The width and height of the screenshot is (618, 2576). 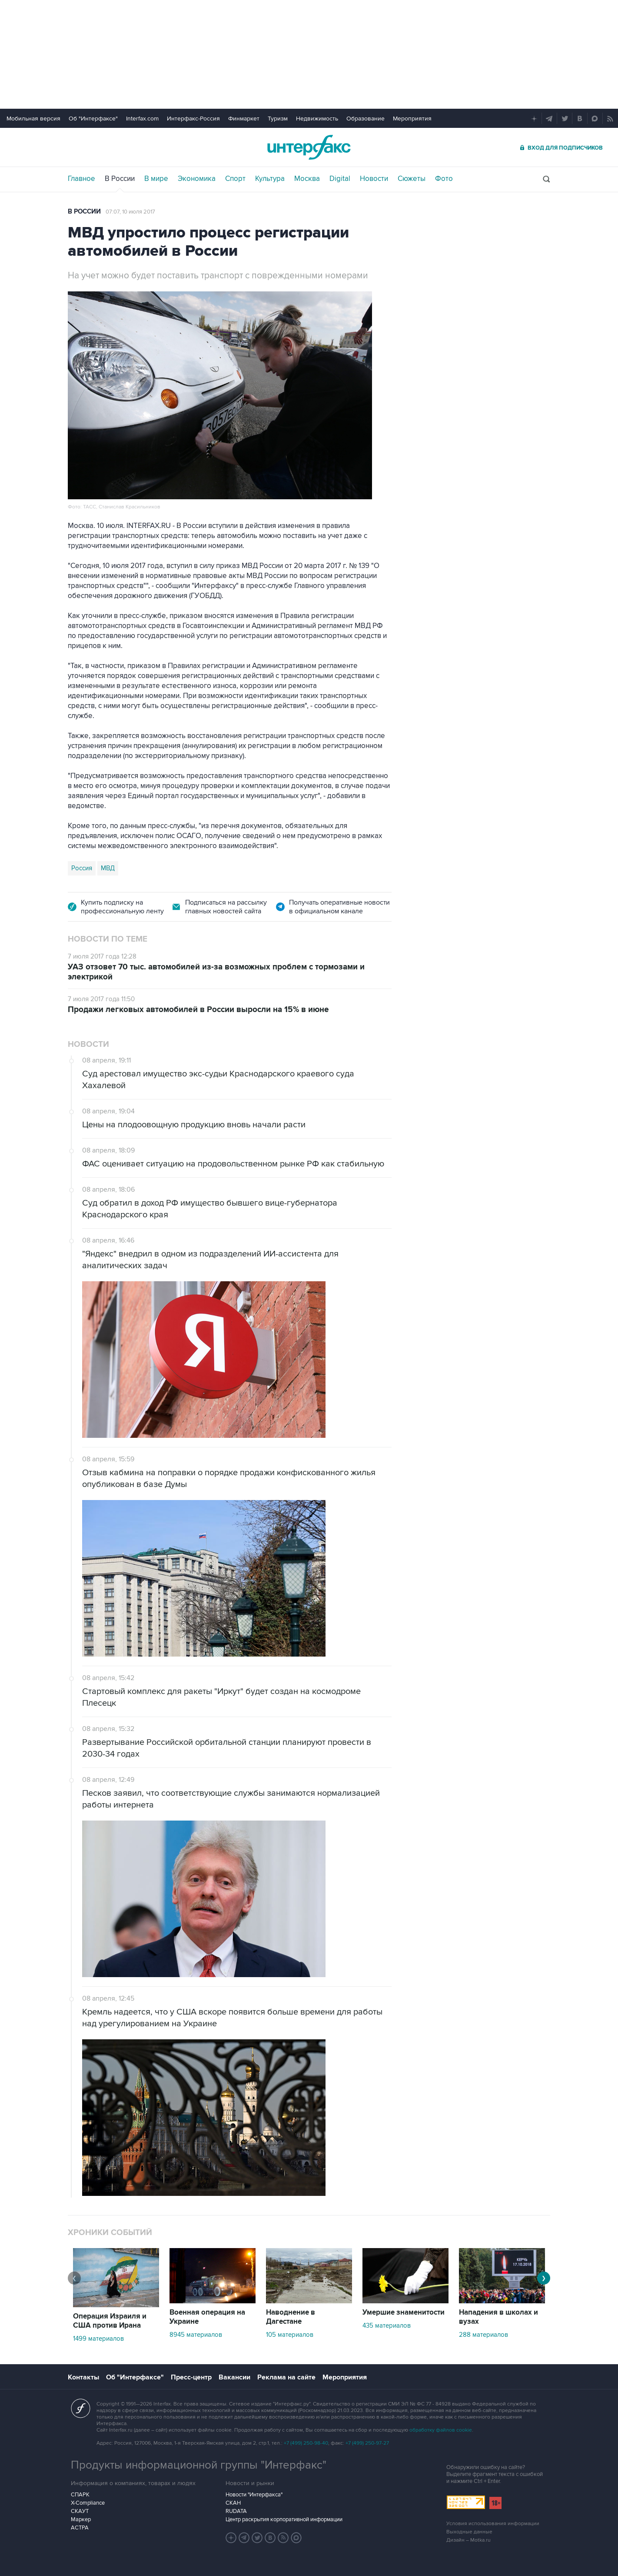 What do you see at coordinates (386, 2325) in the screenshot?
I see `435 материалов` at bounding box center [386, 2325].